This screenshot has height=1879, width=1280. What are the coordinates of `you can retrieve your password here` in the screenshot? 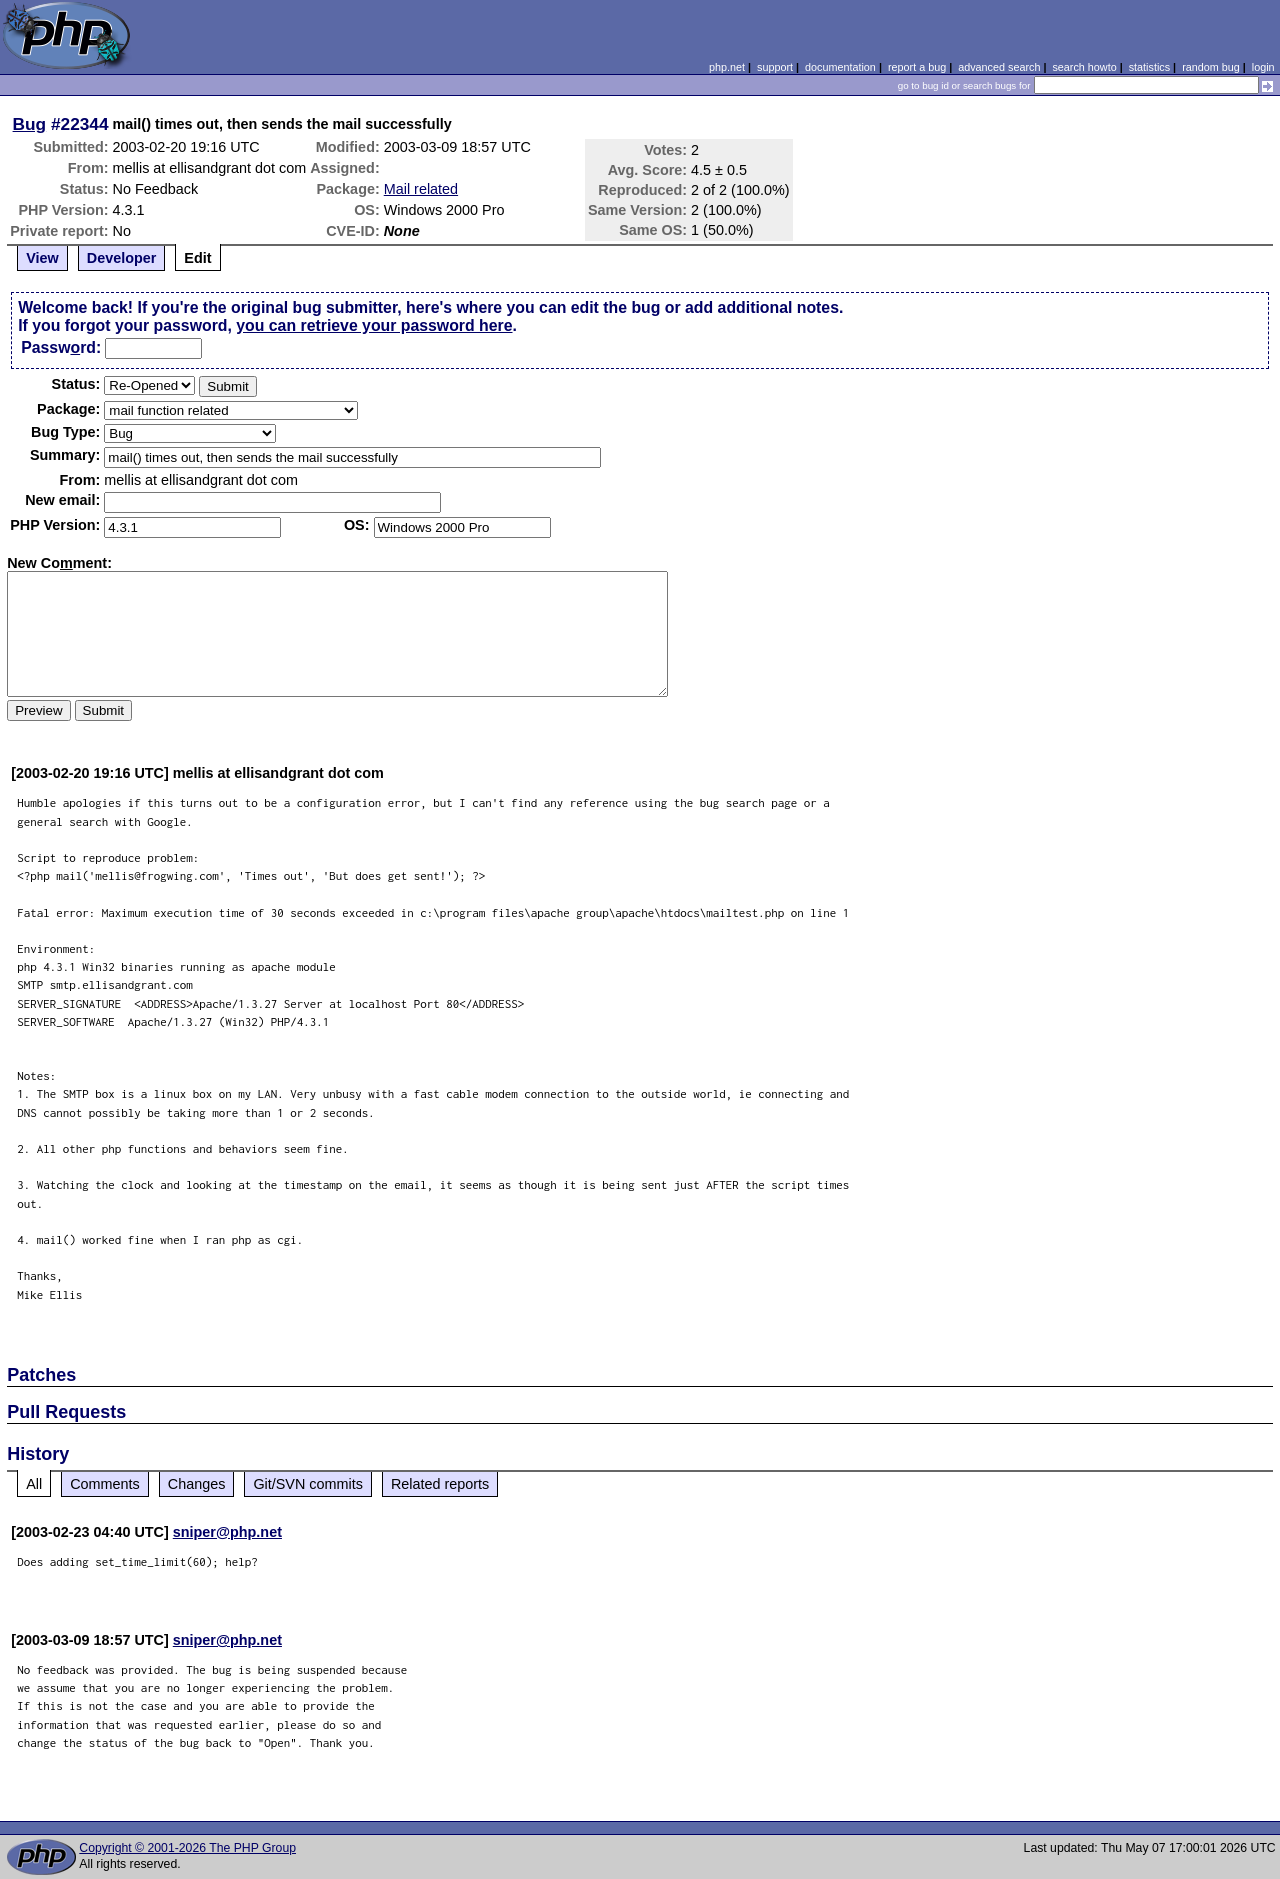 It's located at (374, 325).